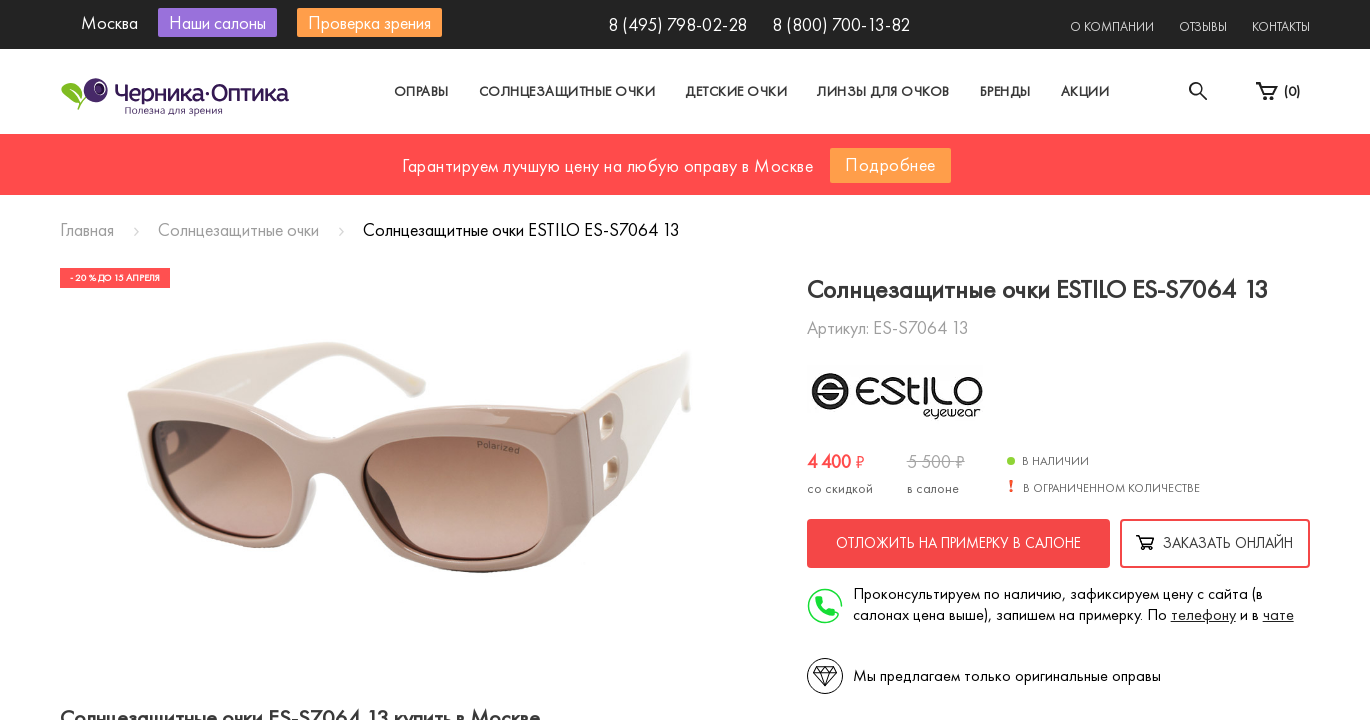 This screenshot has width=1370, height=720. I want to click on Другой, so click(775, 153).